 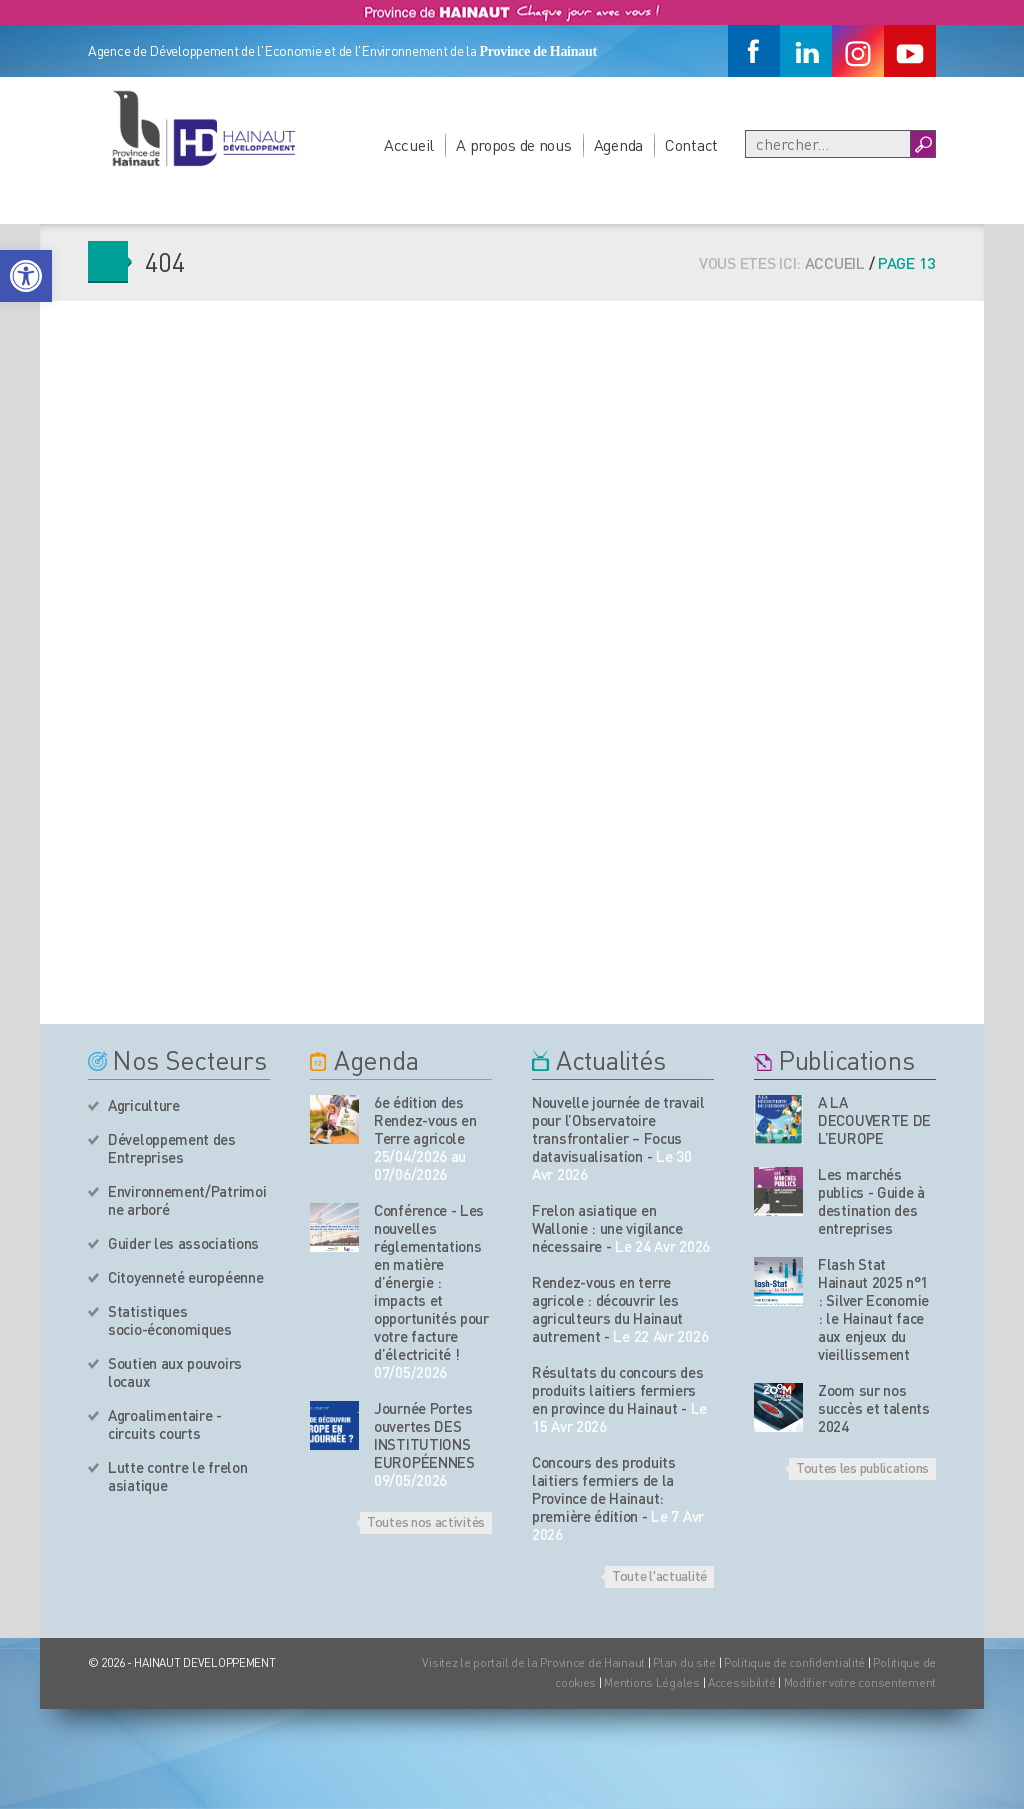 I want to click on Toutes les publications, so click(x=862, y=1467).